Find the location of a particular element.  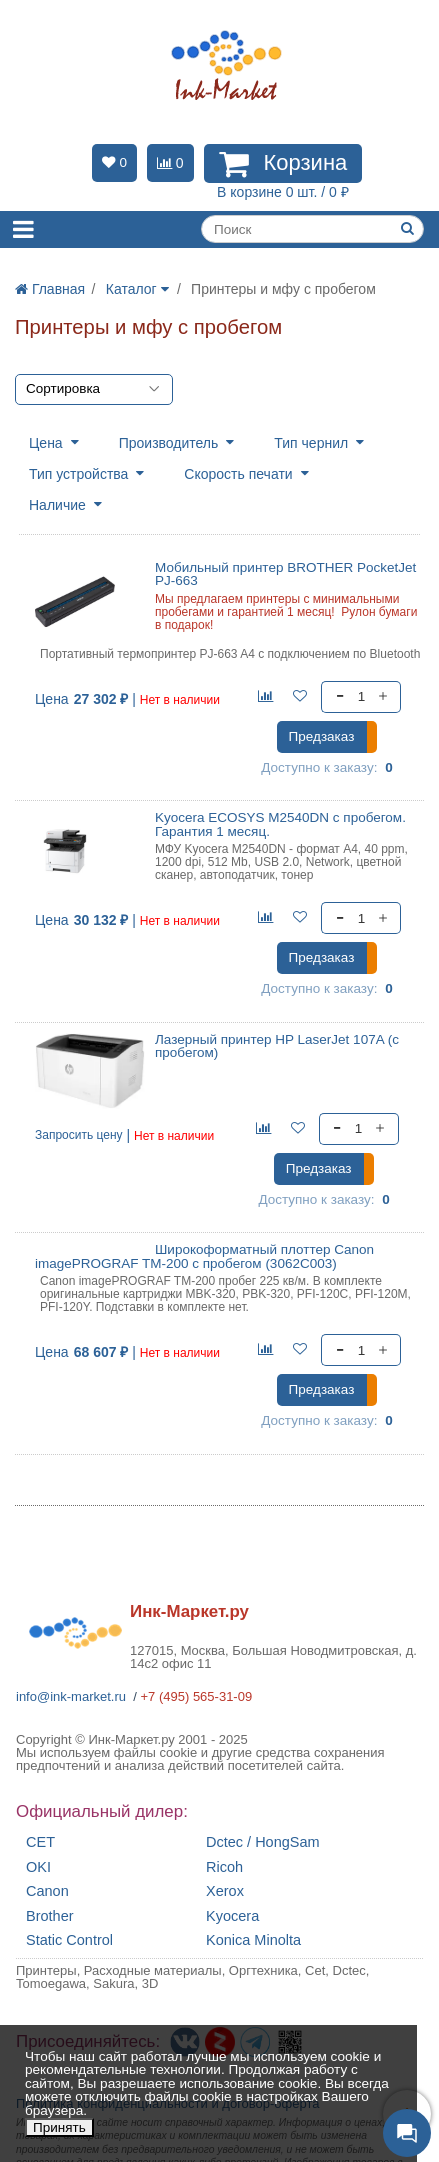

Xerox is located at coordinates (225, 1891).